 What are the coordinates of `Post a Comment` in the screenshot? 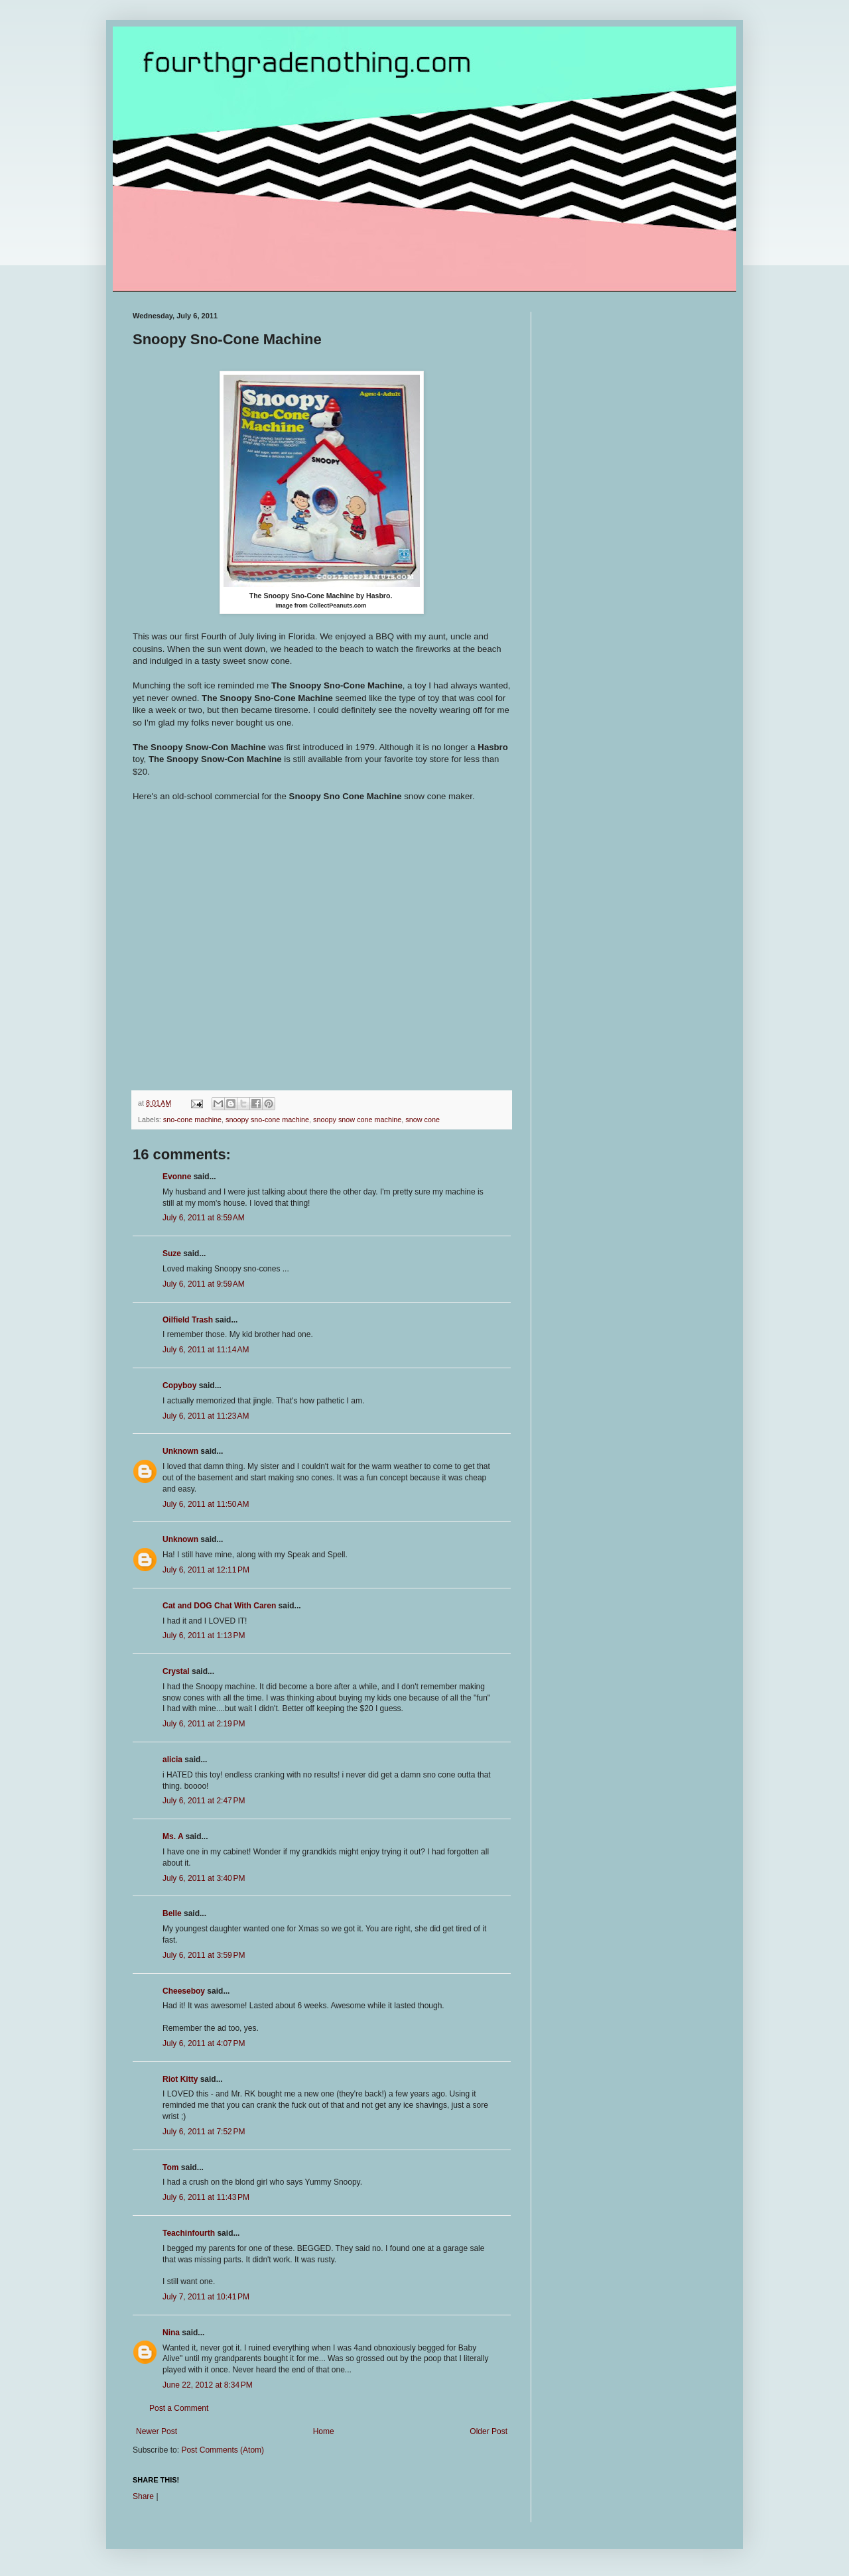 It's located at (178, 2408).